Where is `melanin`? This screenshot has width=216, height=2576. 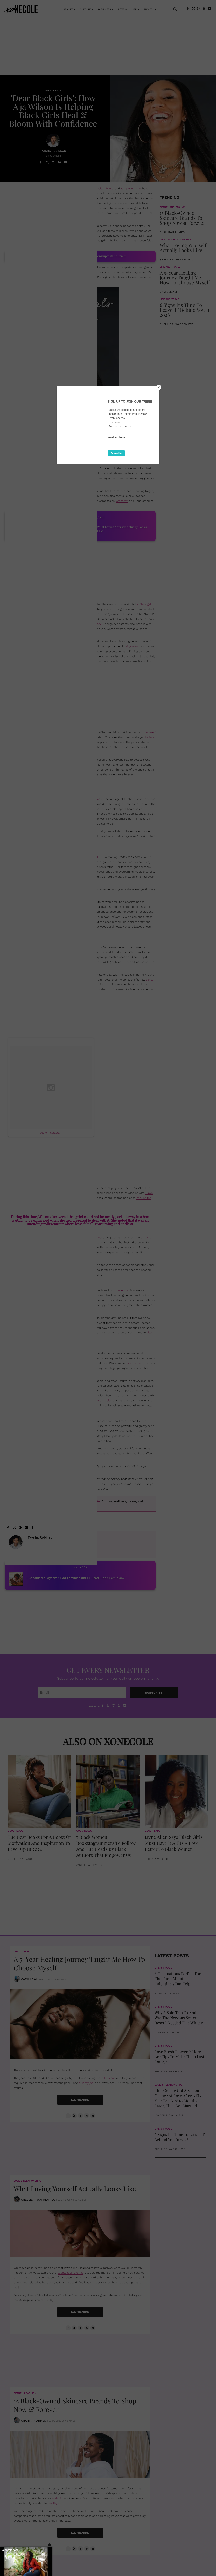
melanin is located at coordinates (57, 2498).